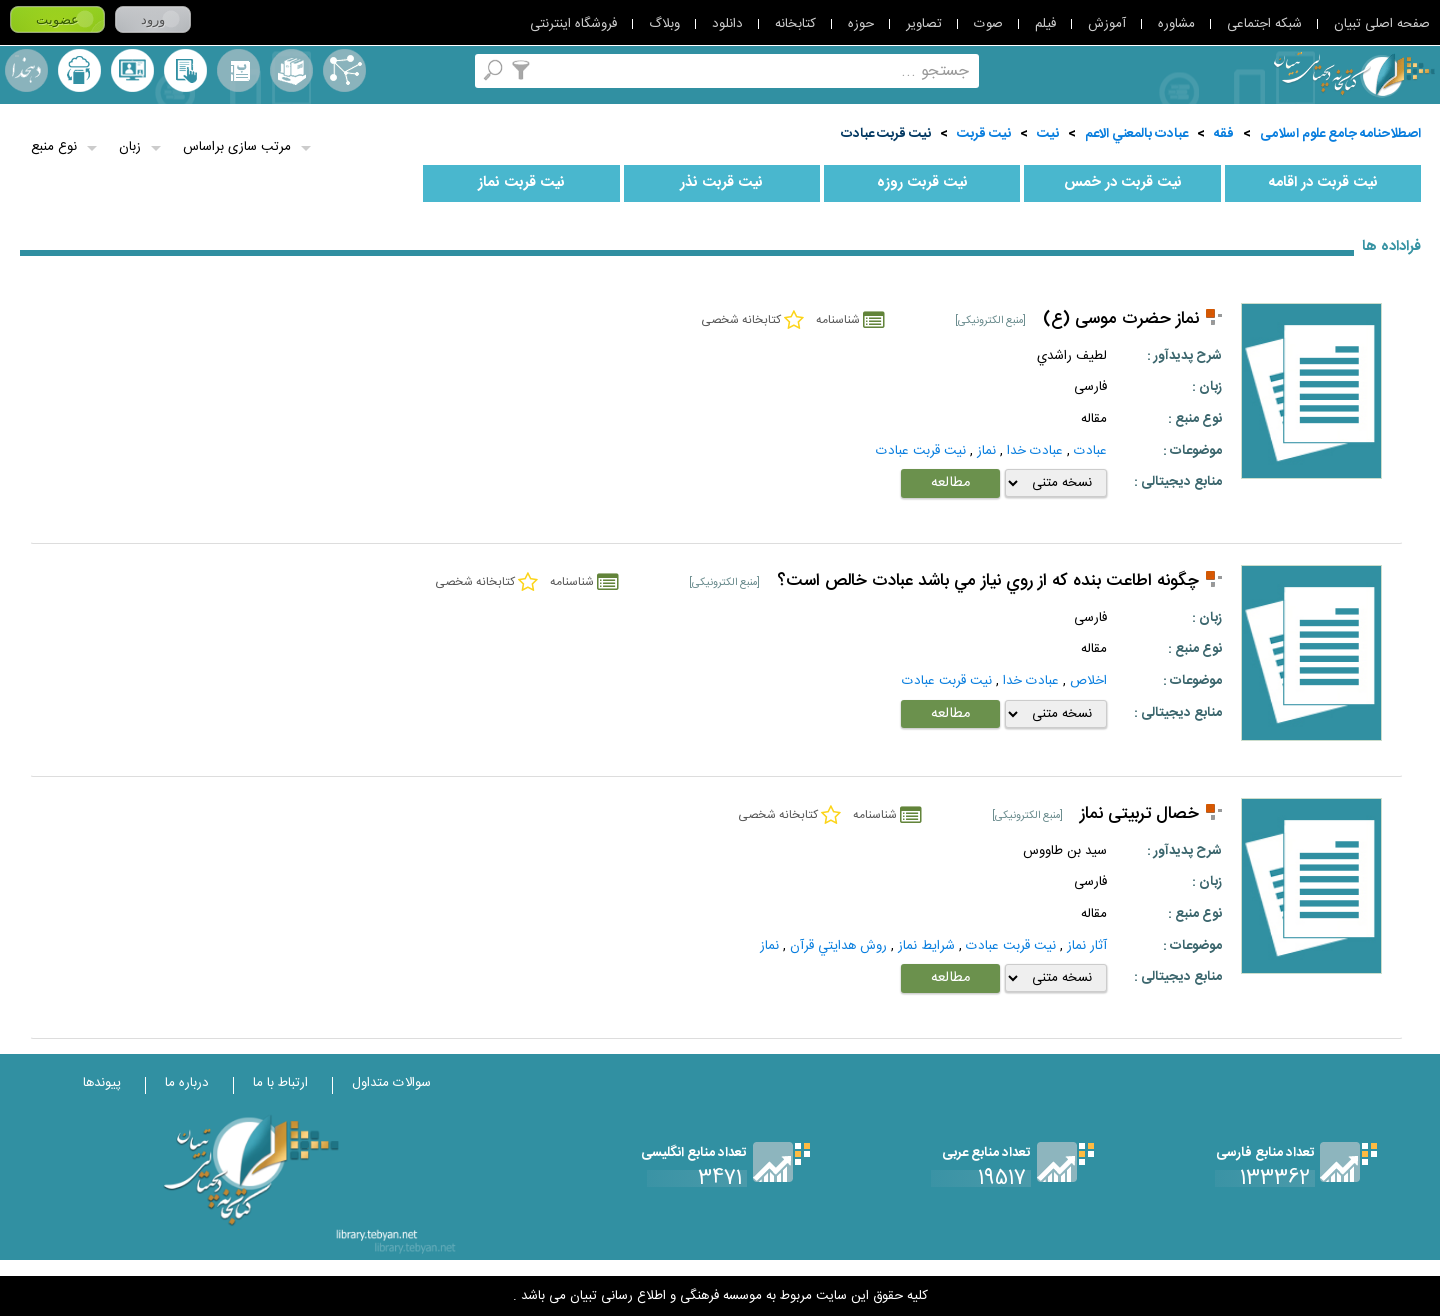 Image resolution: width=1440 pixels, height=1316 pixels. What do you see at coordinates (57, 19) in the screenshot?
I see `عضویت` at bounding box center [57, 19].